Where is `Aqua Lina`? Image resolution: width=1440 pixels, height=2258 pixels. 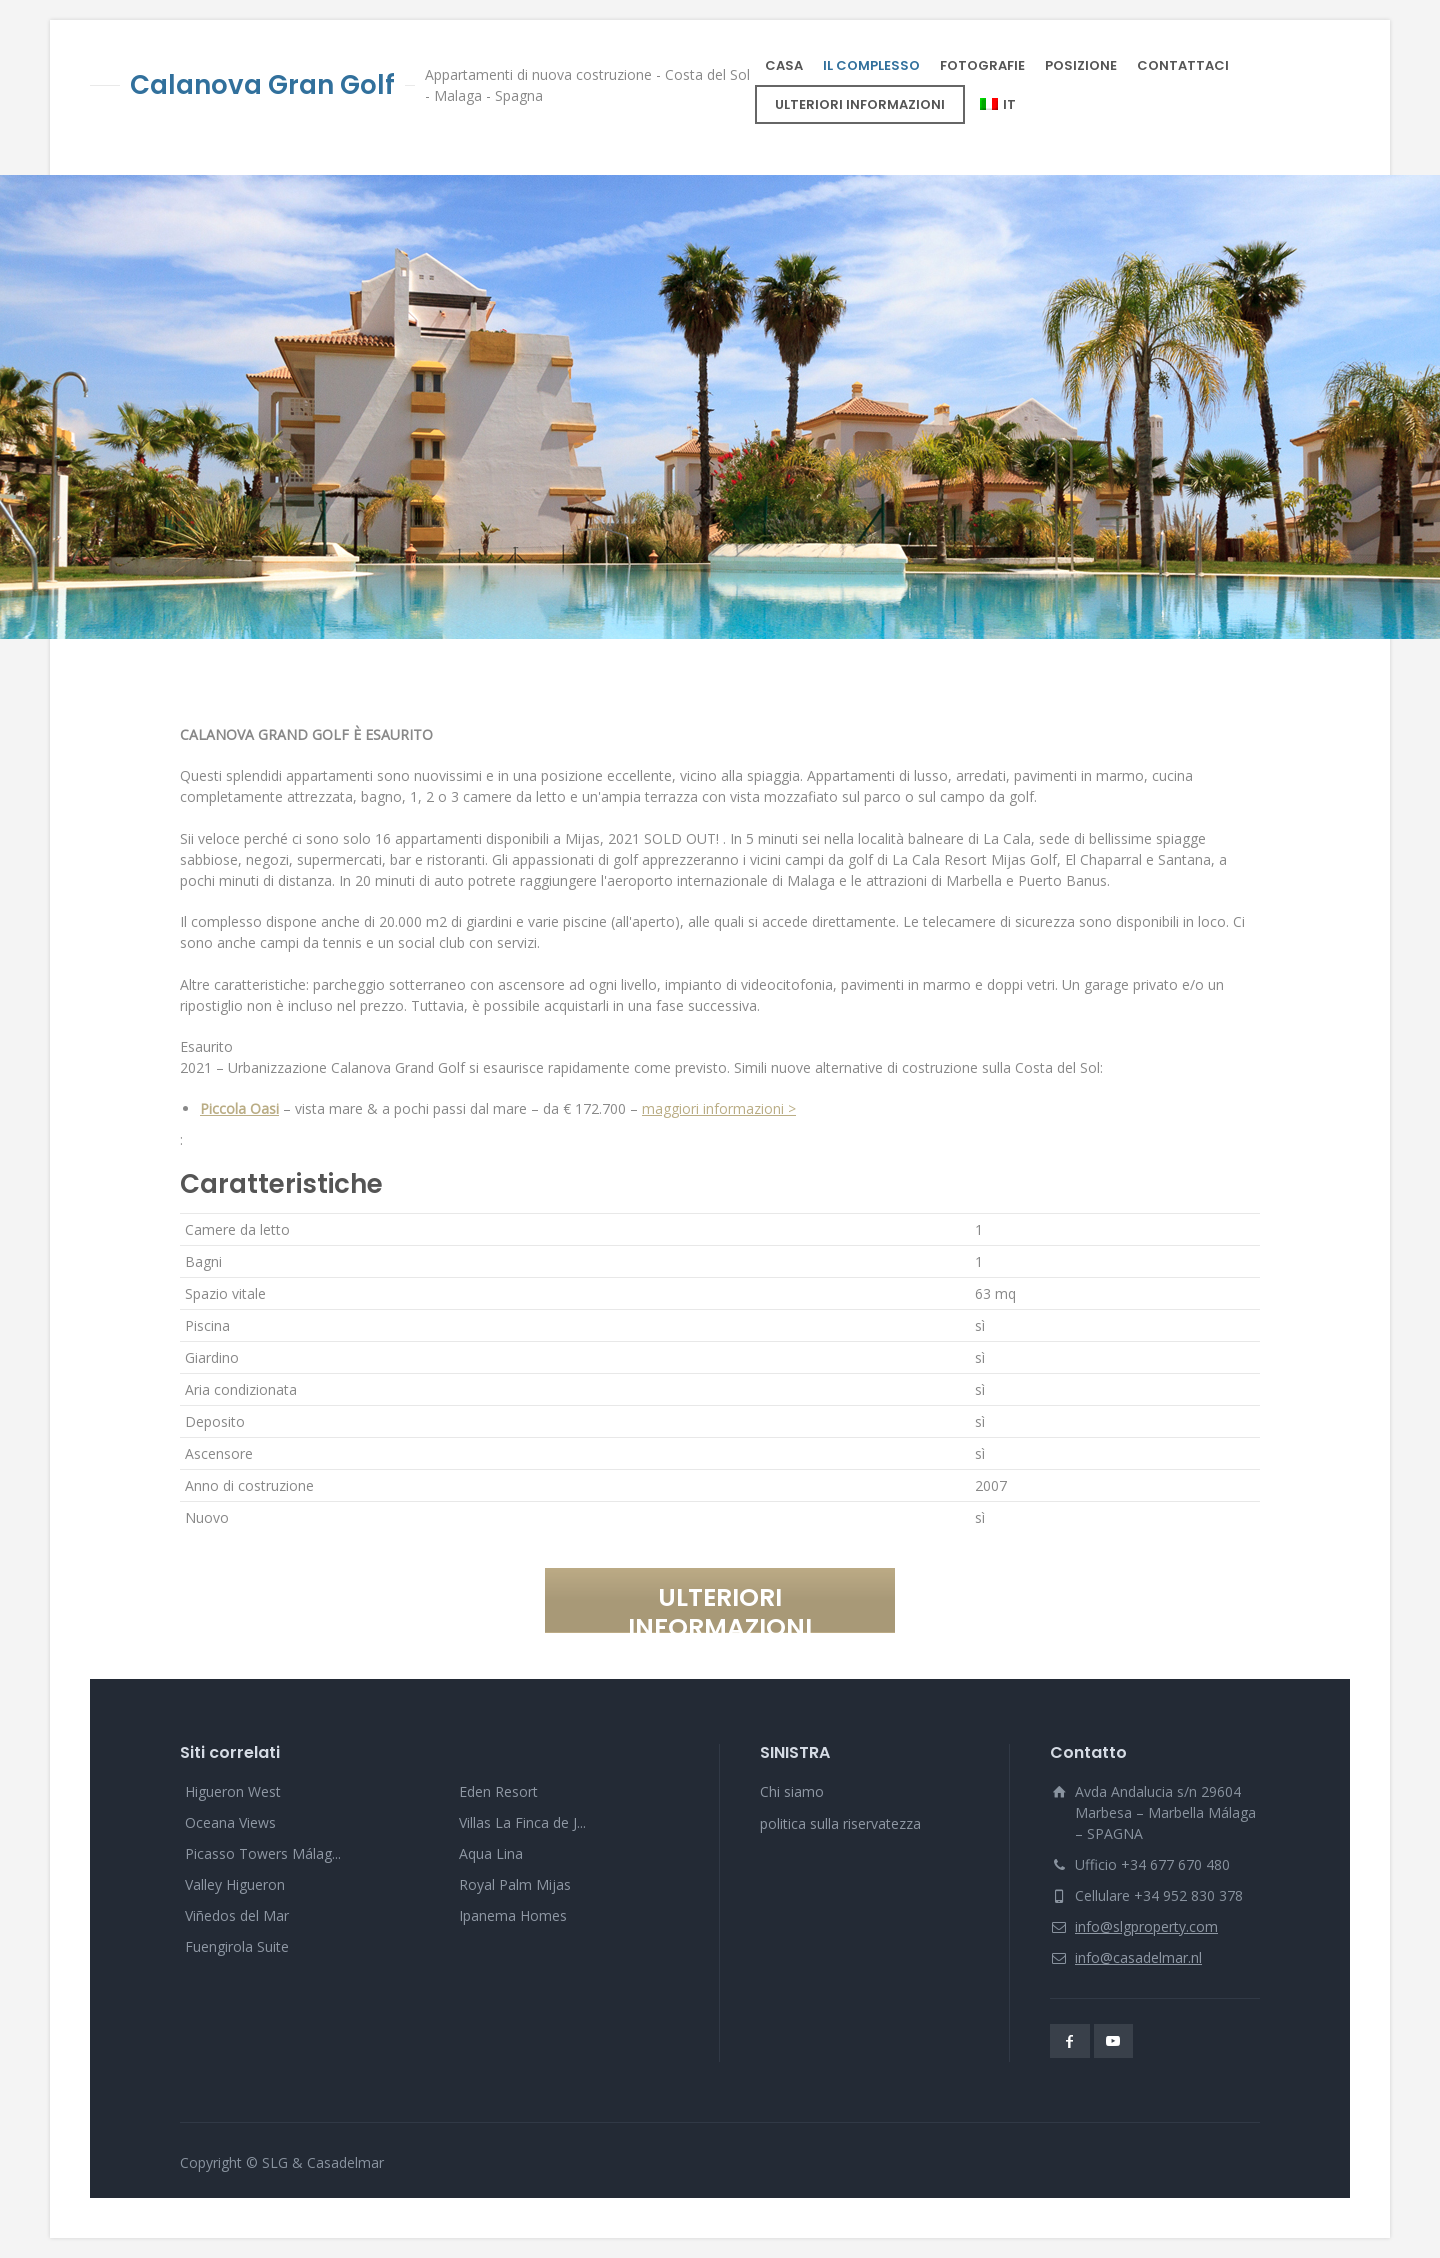
Aqua Lina is located at coordinates (491, 1853).